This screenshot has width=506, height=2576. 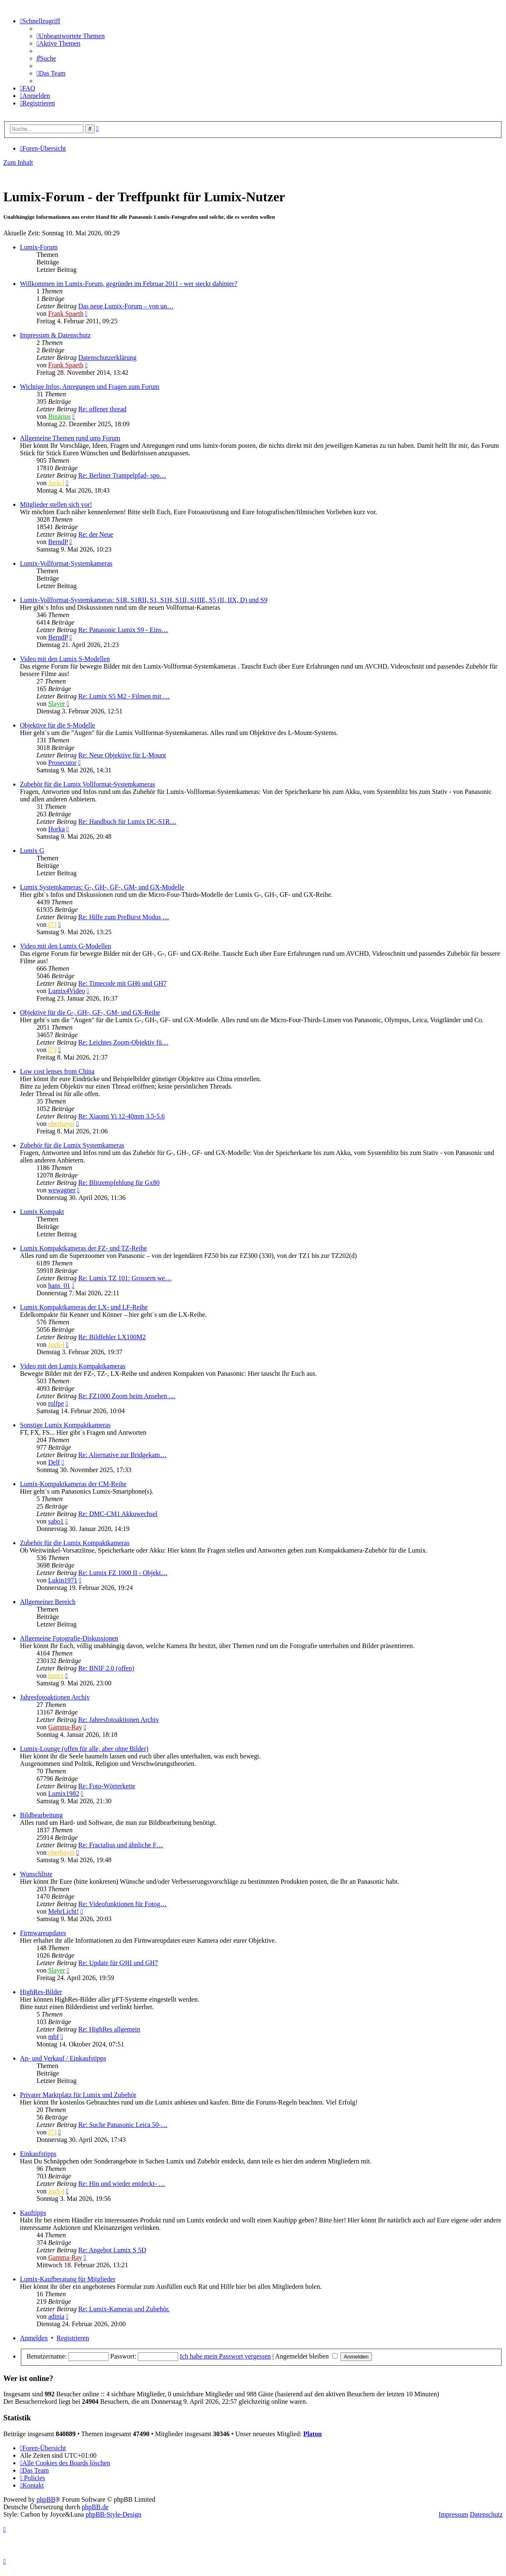 What do you see at coordinates (84, 1748) in the screenshot?
I see `Lumix-Lounge (offen für alle, aber ohne Bilder)` at bounding box center [84, 1748].